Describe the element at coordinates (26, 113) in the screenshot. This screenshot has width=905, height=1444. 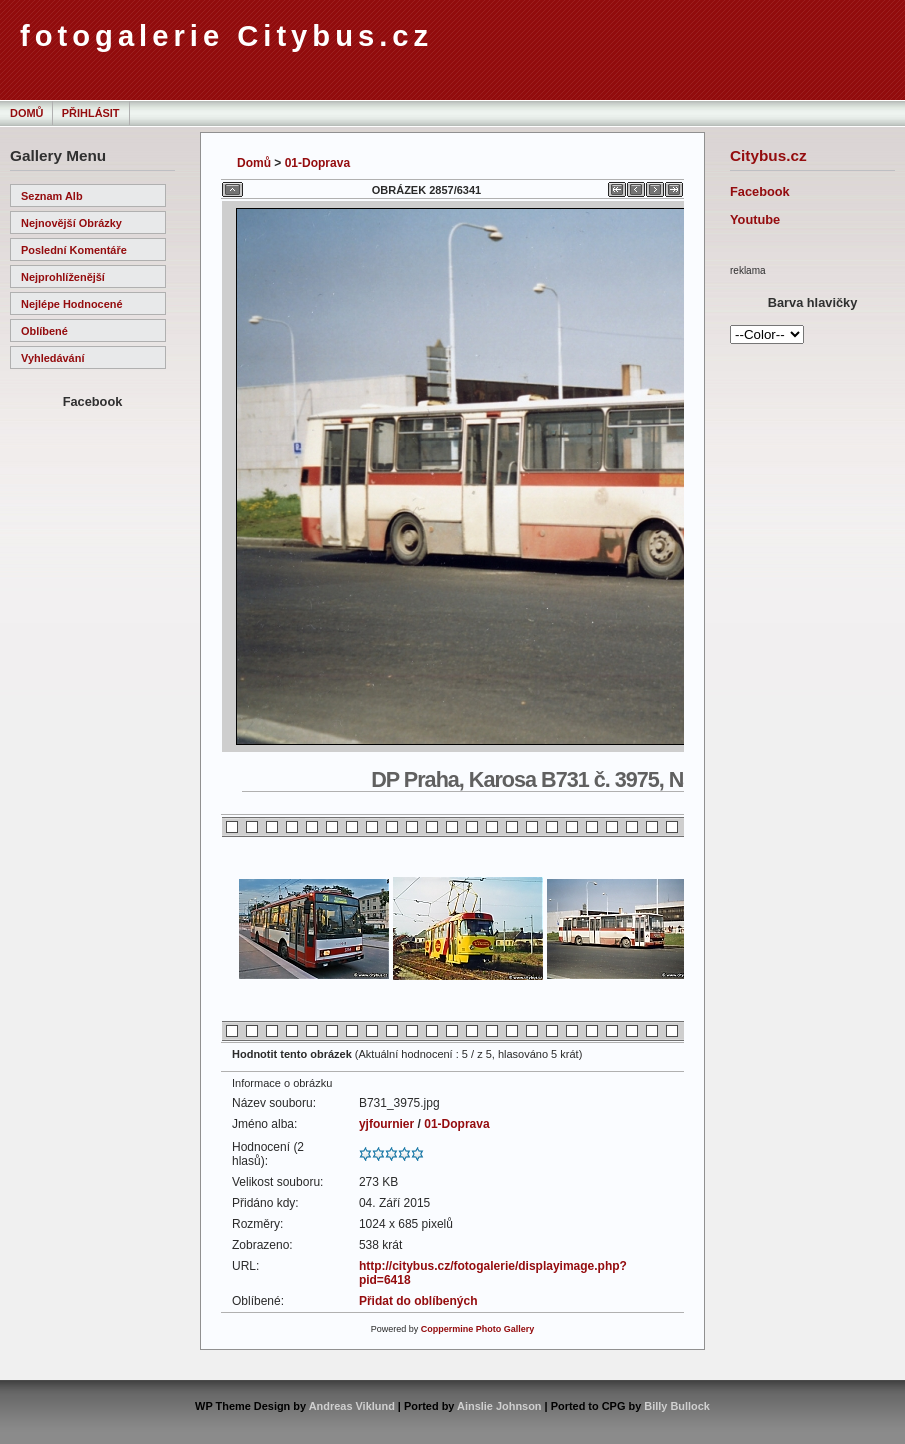
I see `Domů` at that location.